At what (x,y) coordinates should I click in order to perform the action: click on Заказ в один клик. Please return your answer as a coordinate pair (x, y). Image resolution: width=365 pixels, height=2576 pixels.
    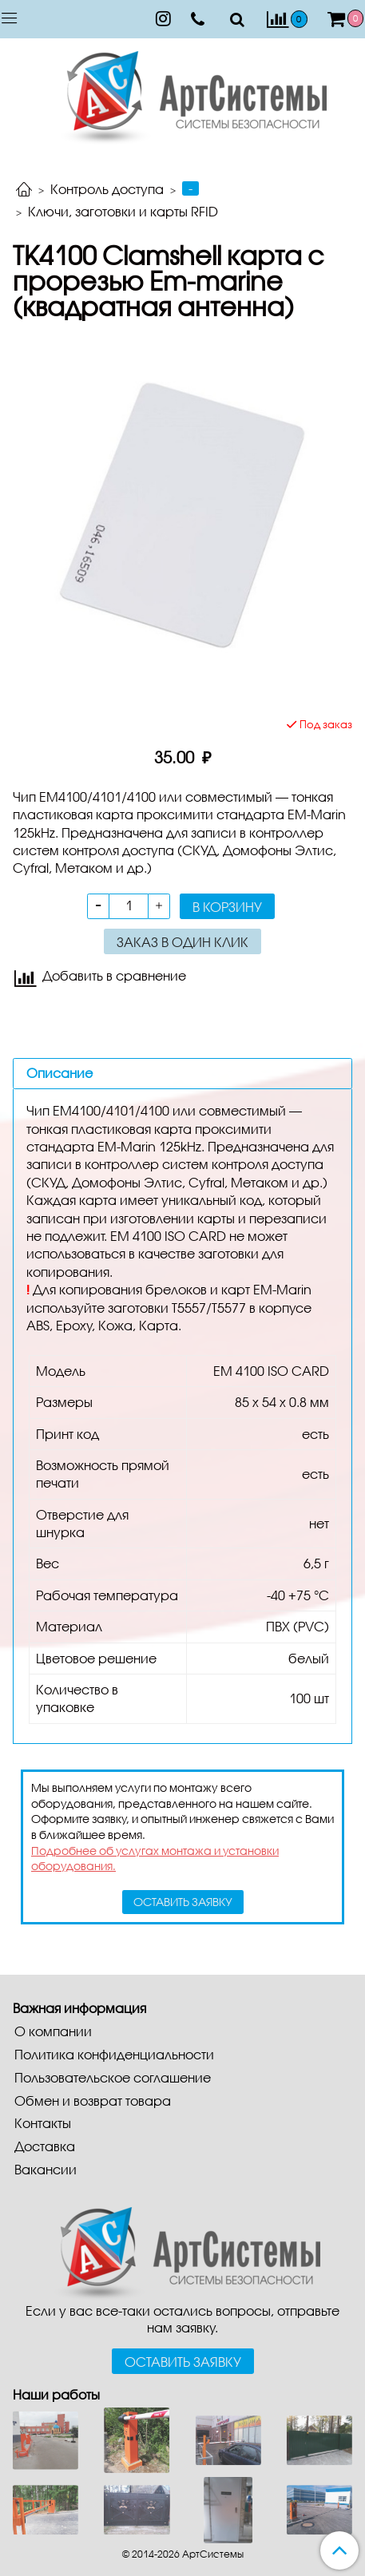
    Looking at the image, I should click on (182, 941).